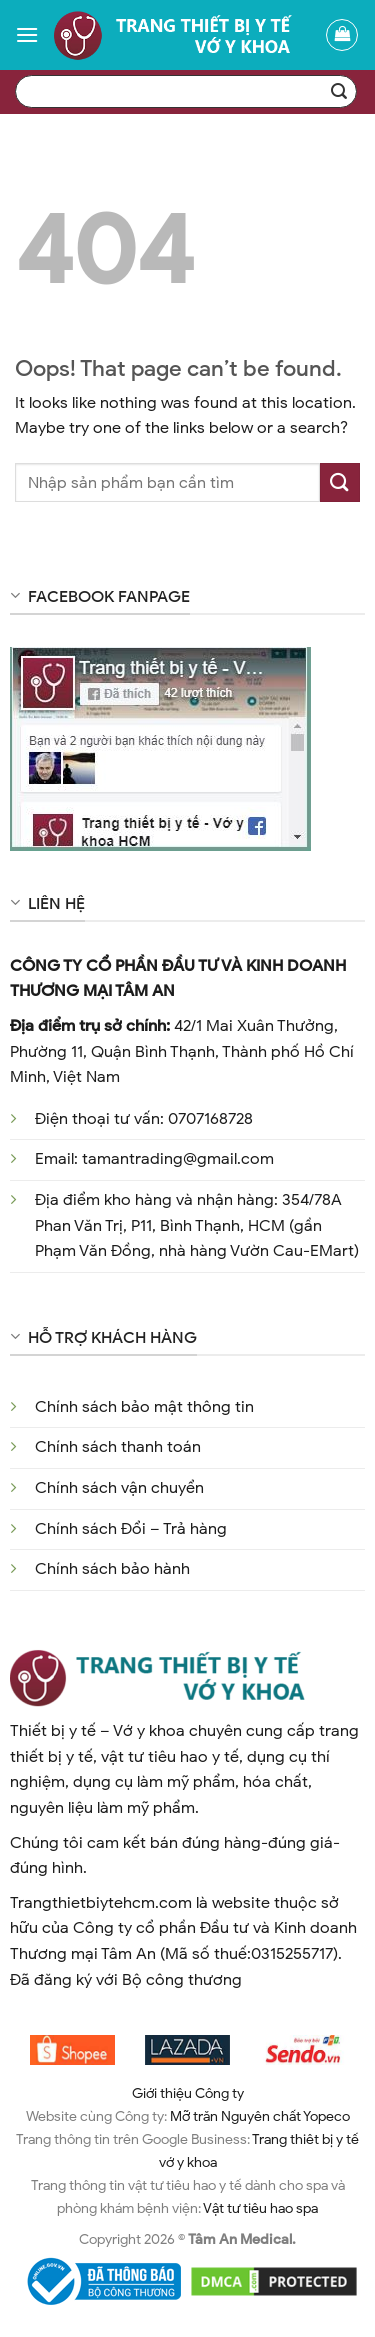 This screenshot has width=375, height=2337. I want to click on [Menu], so click(27, 34).